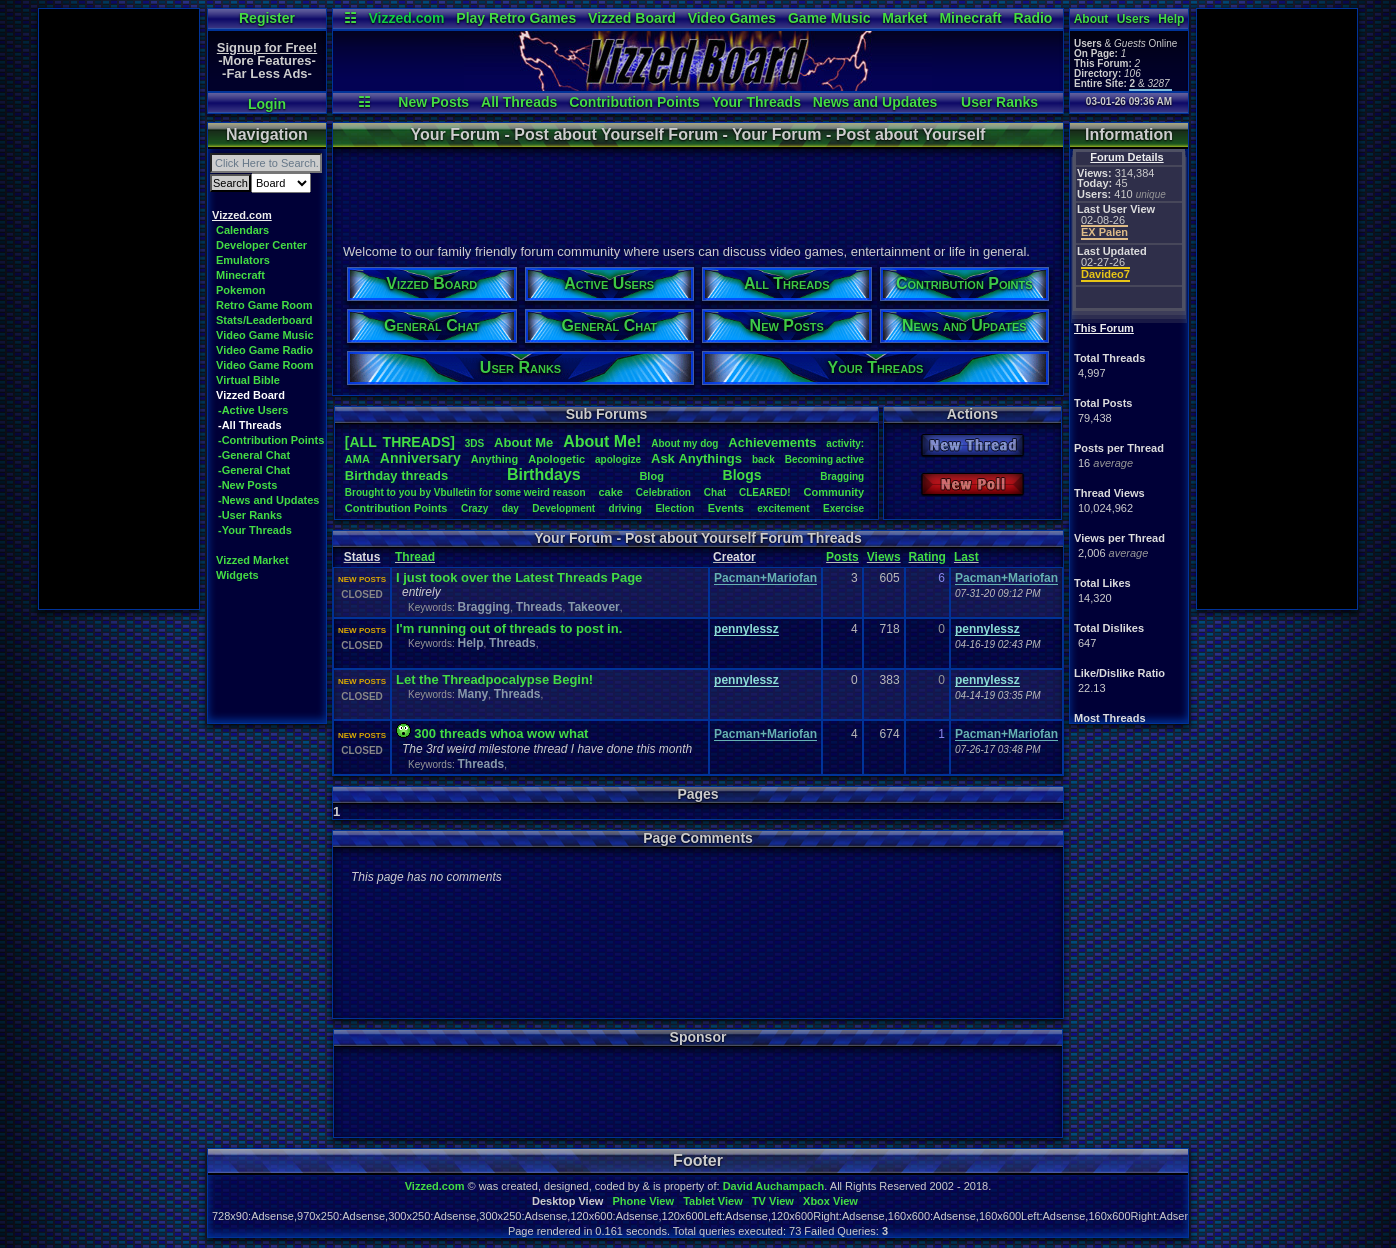  I want to click on Xbox View, so click(830, 1201).